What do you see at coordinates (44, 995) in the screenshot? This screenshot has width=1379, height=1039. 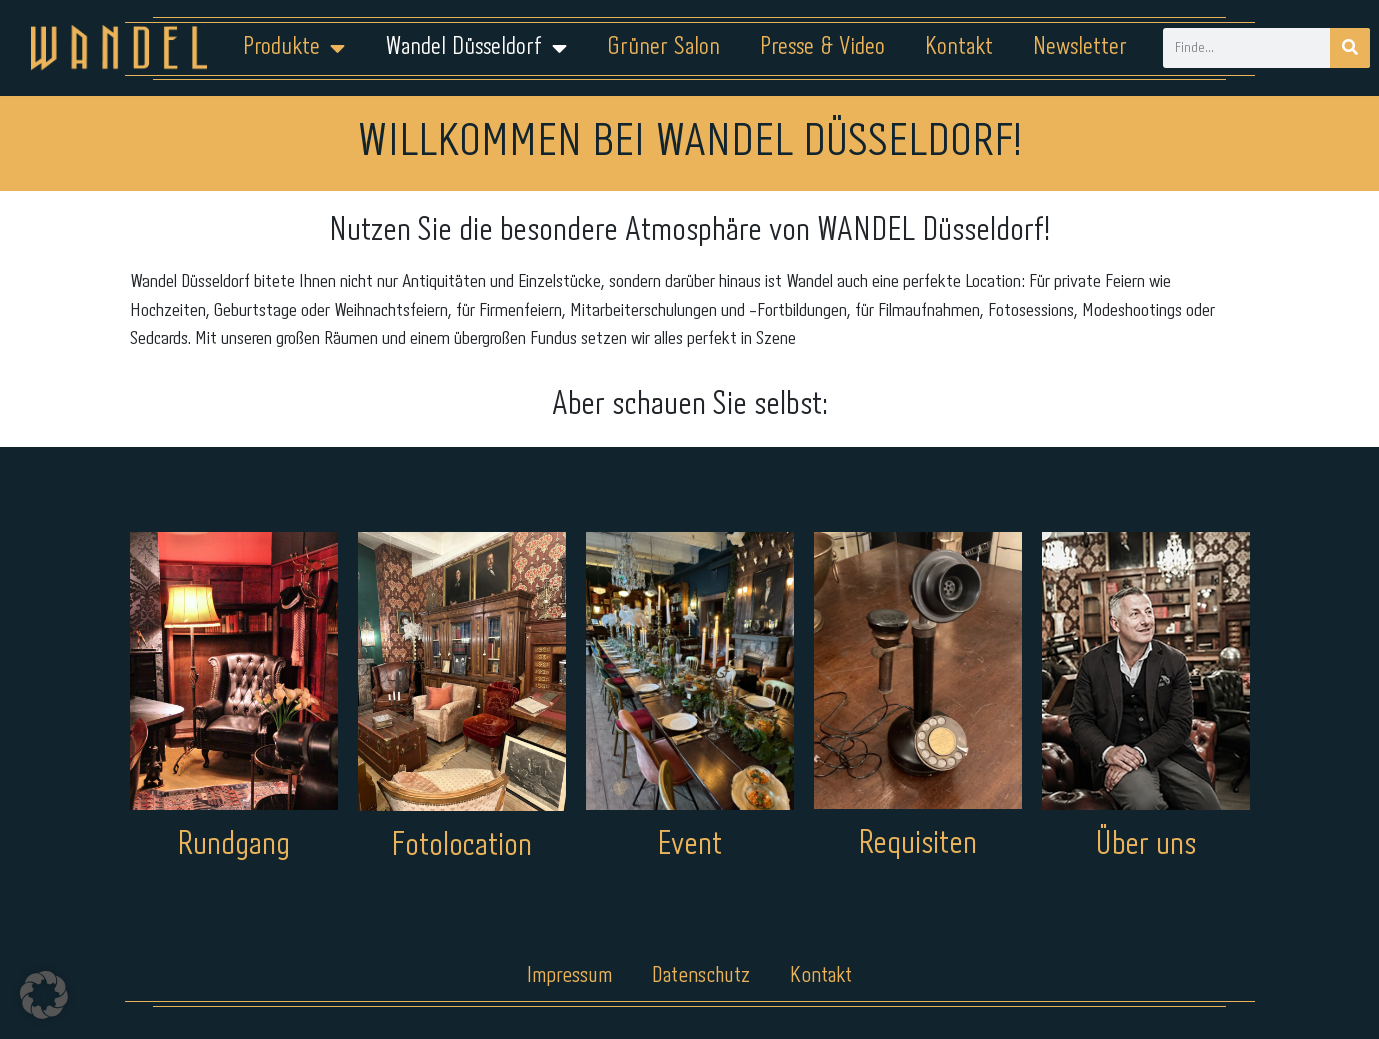 I see `[button]` at bounding box center [44, 995].